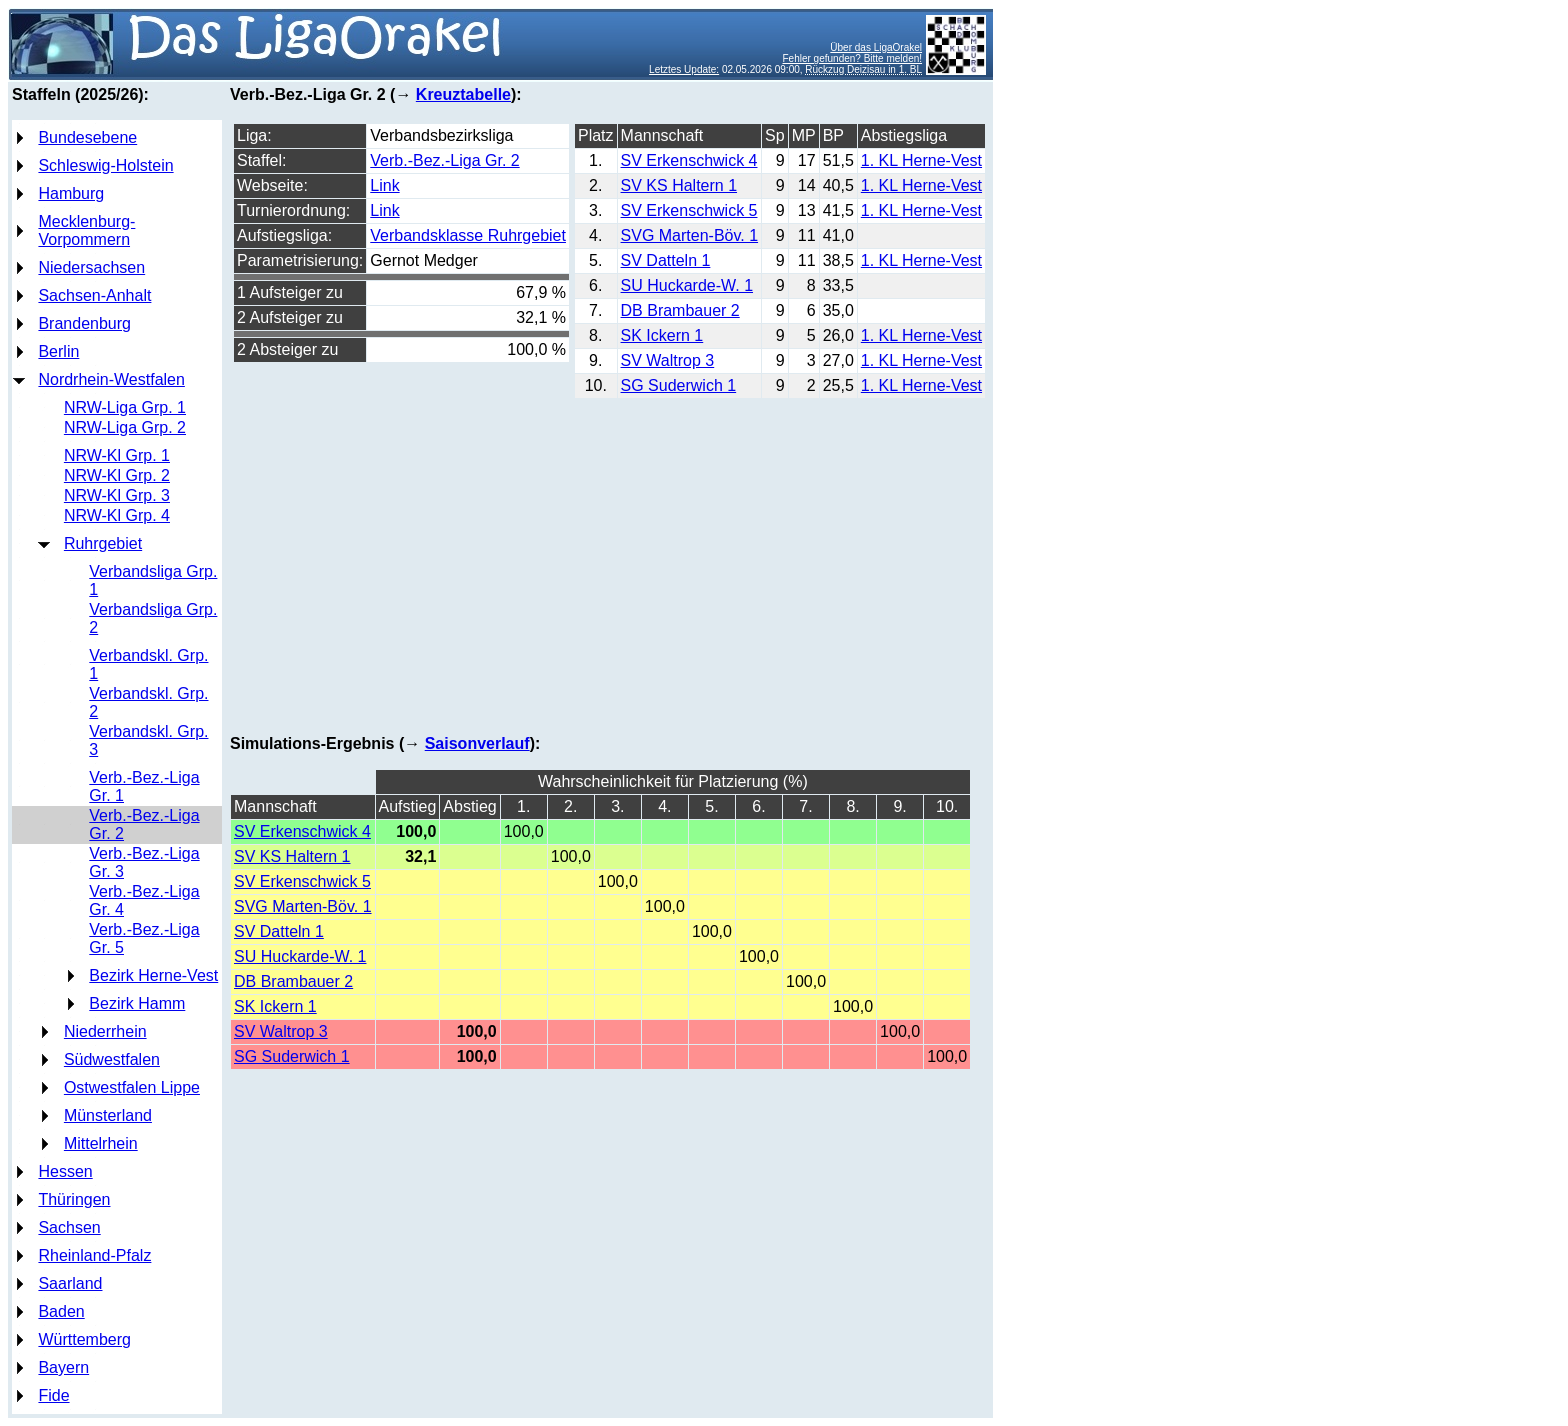  I want to click on Kreuztabelle, so click(463, 94).